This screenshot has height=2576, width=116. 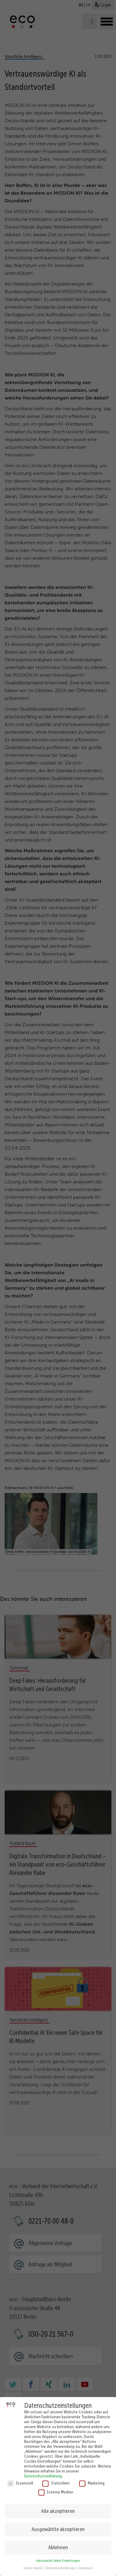 What do you see at coordinates (55, 2489) in the screenshot?
I see `Externe Medien` at bounding box center [55, 2489].